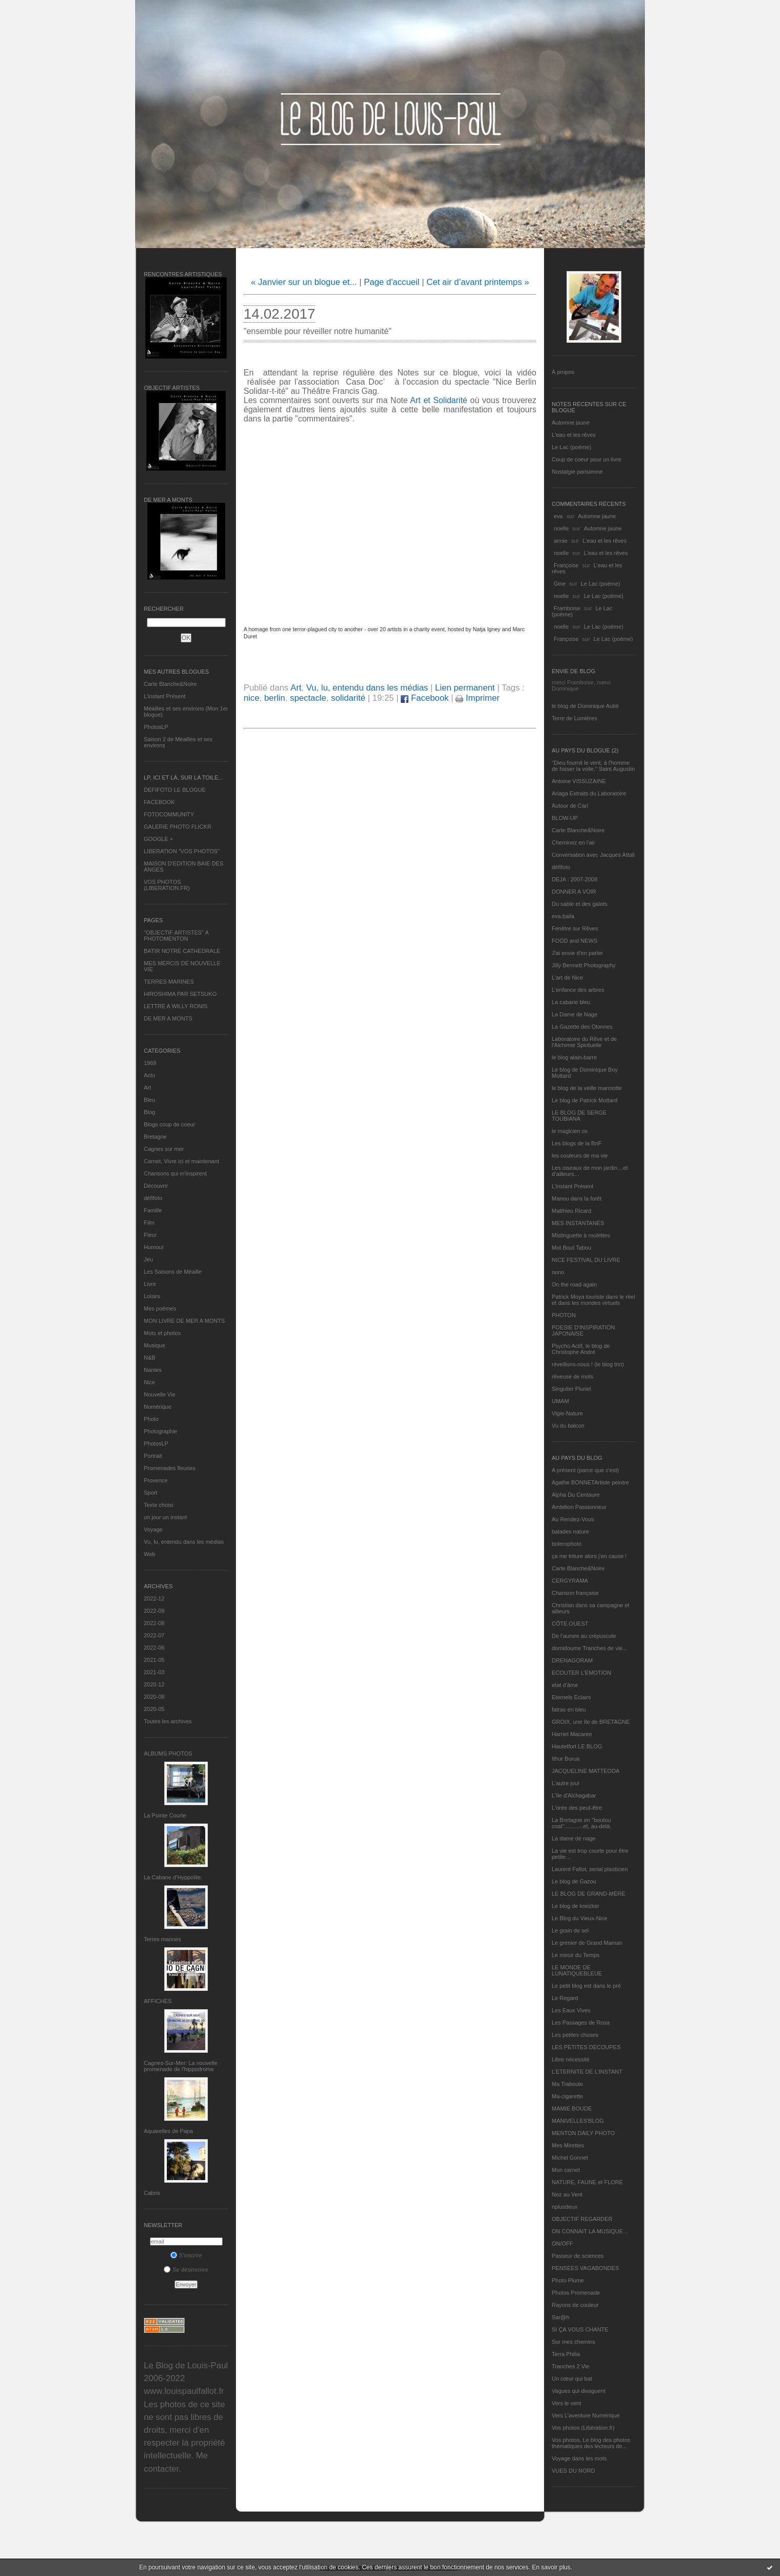 This screenshot has width=780, height=2576. What do you see at coordinates (571, 2010) in the screenshot?
I see `Les Eaux Vives` at bounding box center [571, 2010].